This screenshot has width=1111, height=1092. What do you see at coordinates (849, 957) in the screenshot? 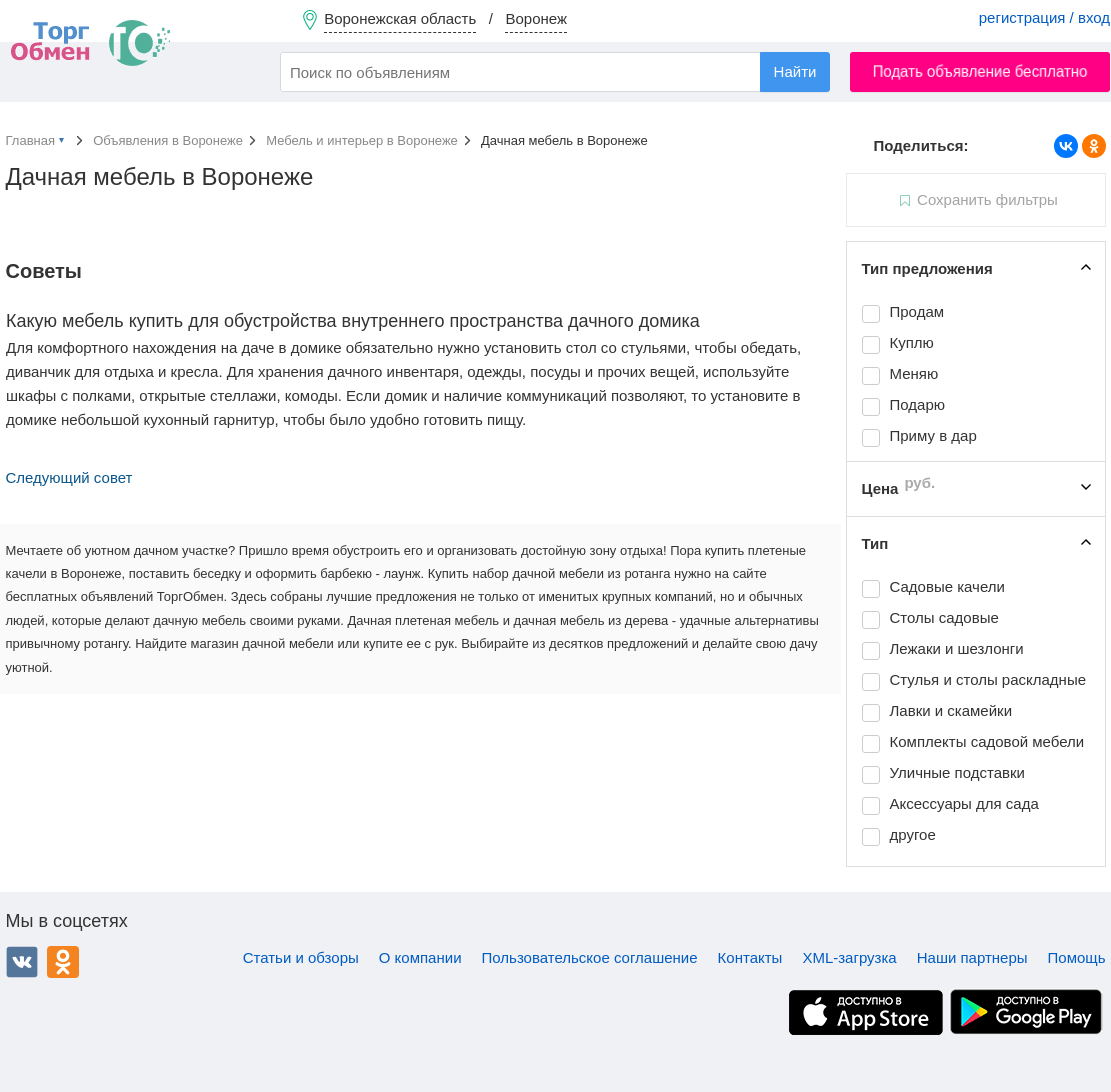
I see `XML-загрузка` at bounding box center [849, 957].